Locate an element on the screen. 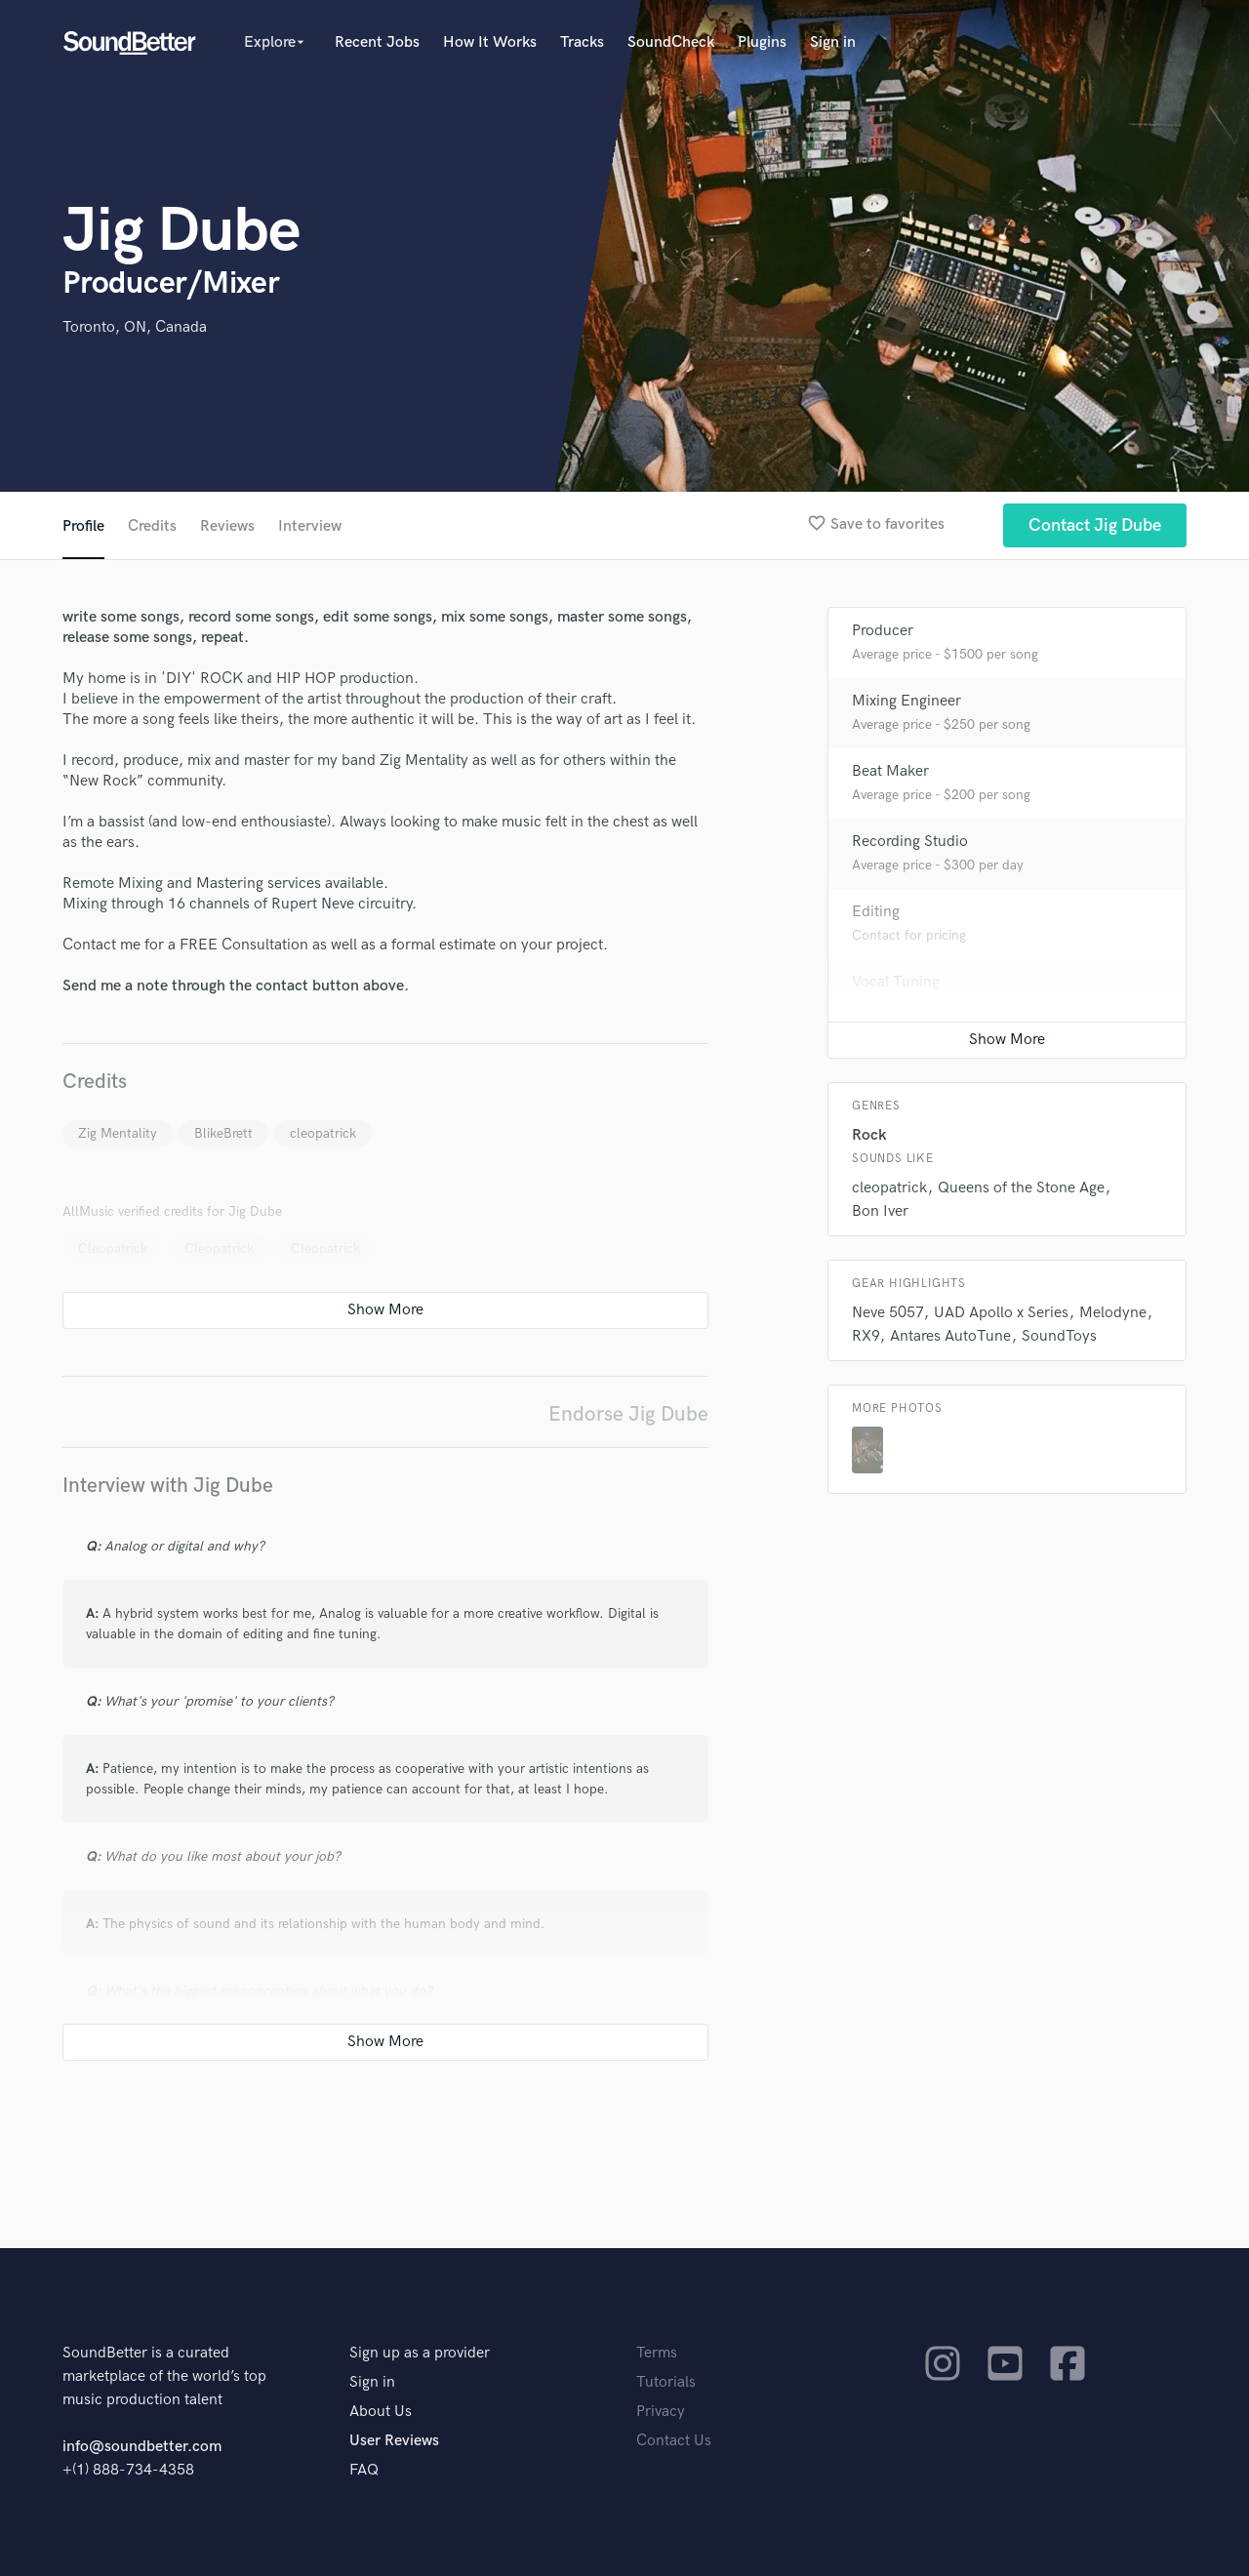  Recording Studio is located at coordinates (910, 841).